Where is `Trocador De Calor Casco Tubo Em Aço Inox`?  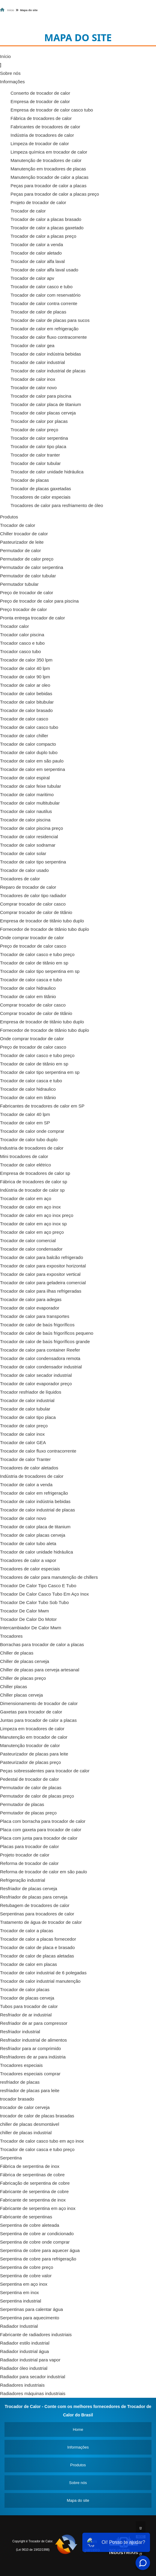 Trocador De Calor Casco Tubo Em Aço Inox is located at coordinates (44, 1594).